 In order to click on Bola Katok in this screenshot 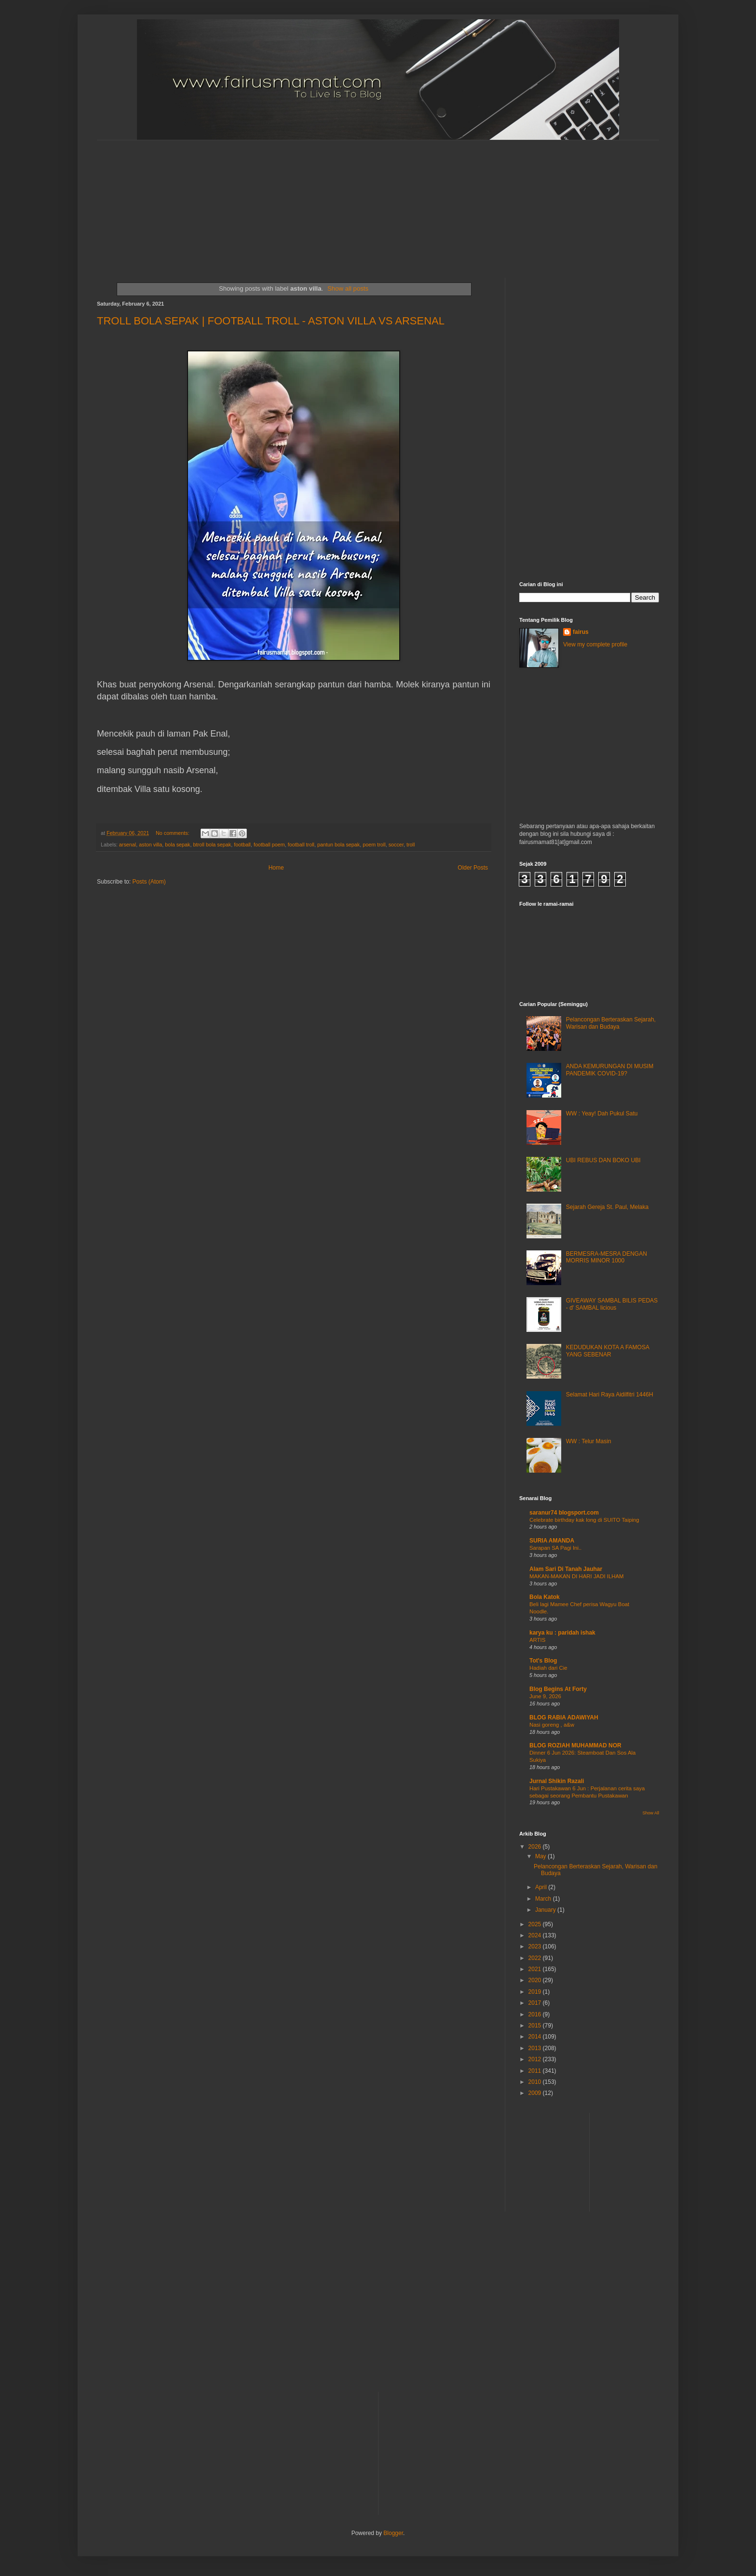, I will do `click(544, 1597)`.